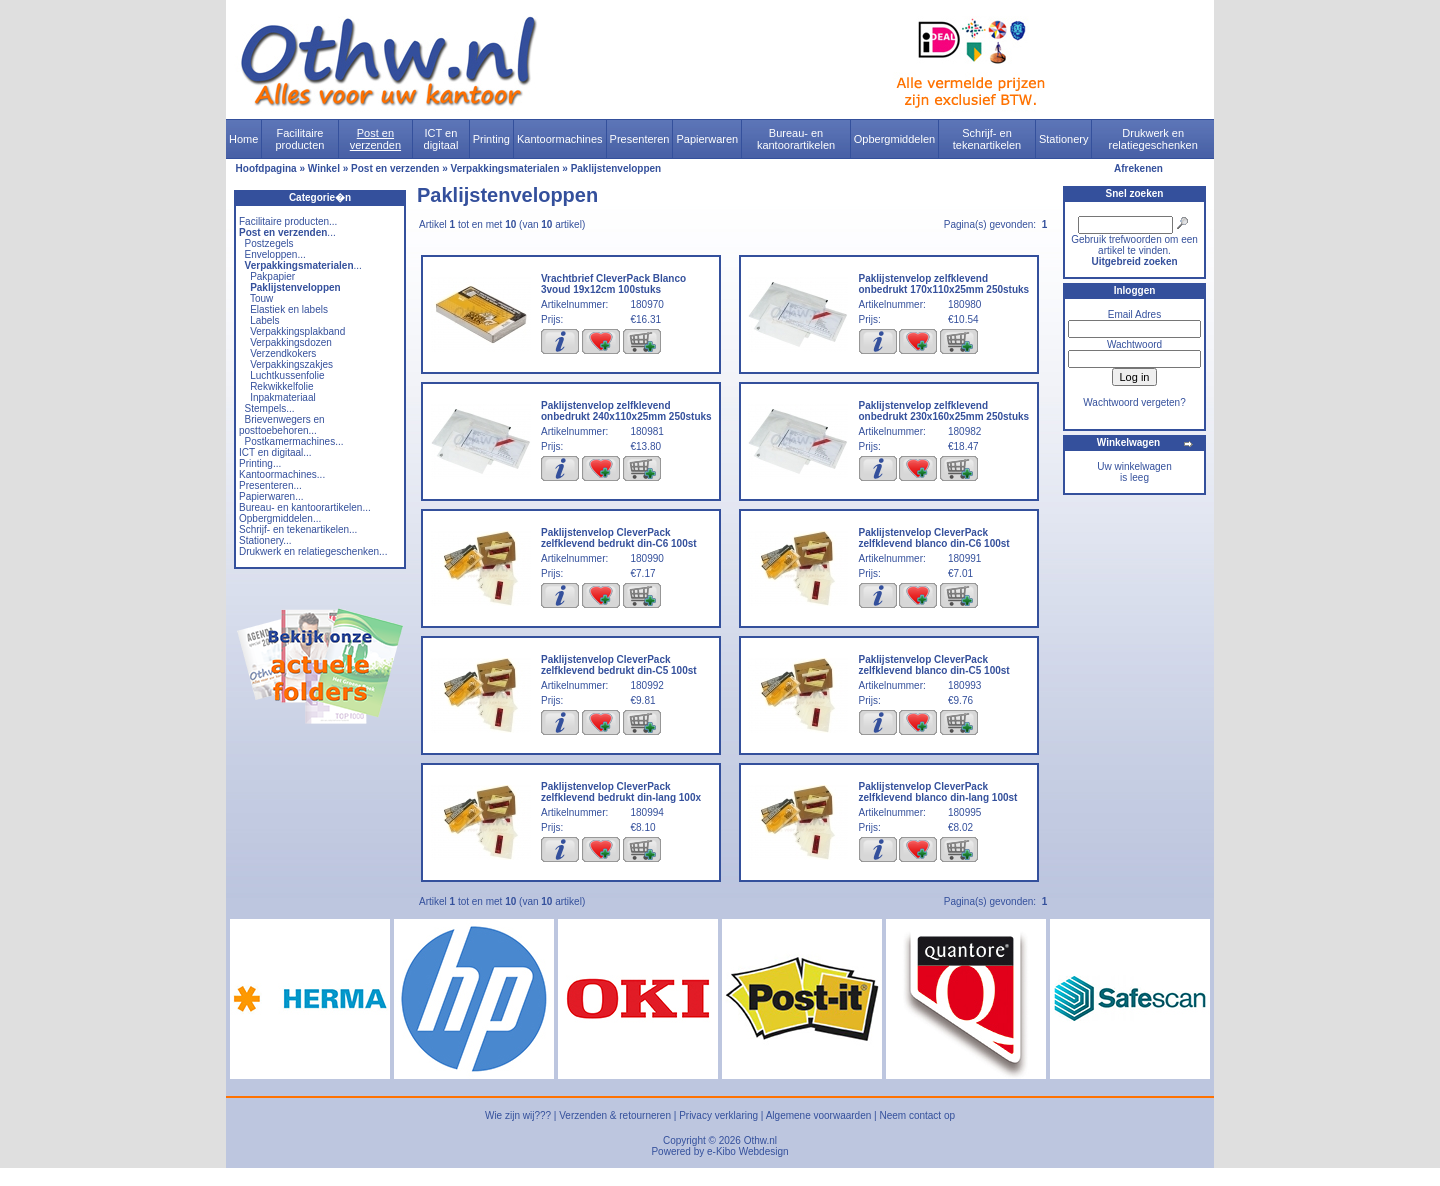 The width and height of the screenshot is (1440, 1186). Describe the element at coordinates (265, 540) in the screenshot. I see `Stationery...` at that location.